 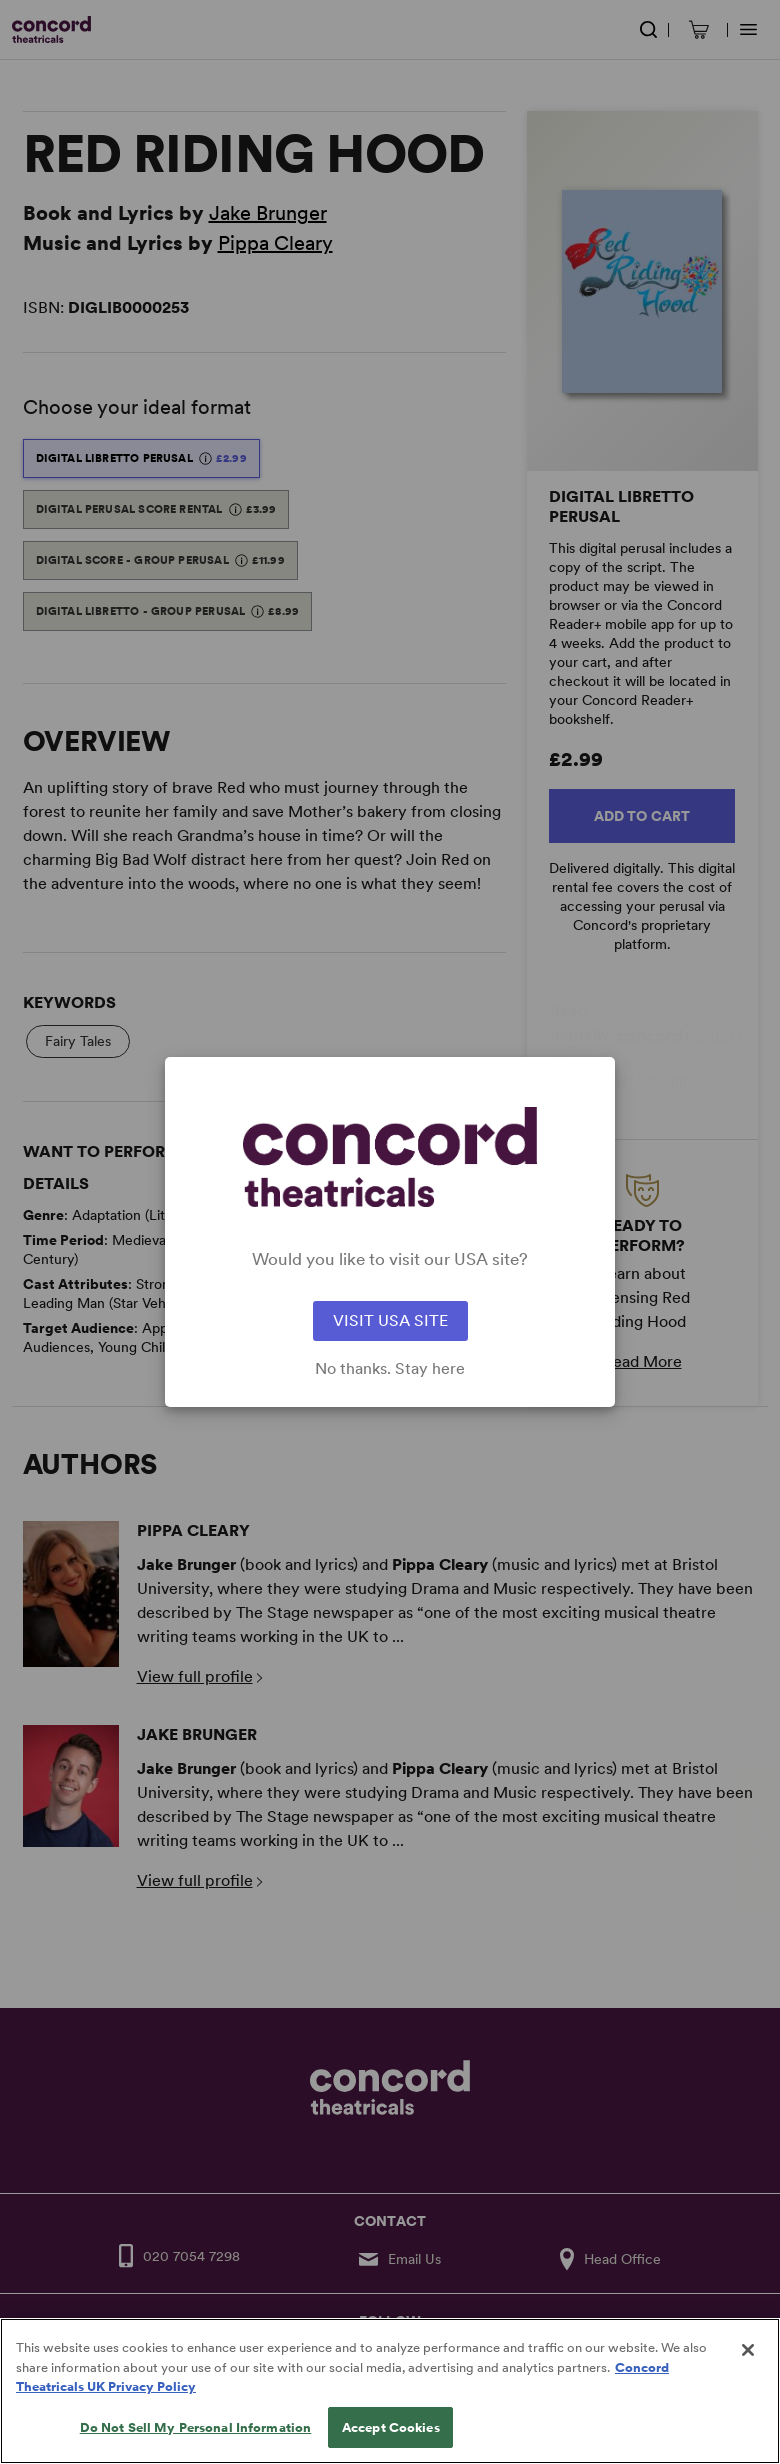 I want to click on No thanks. Stay here, so click(x=390, y=1369).